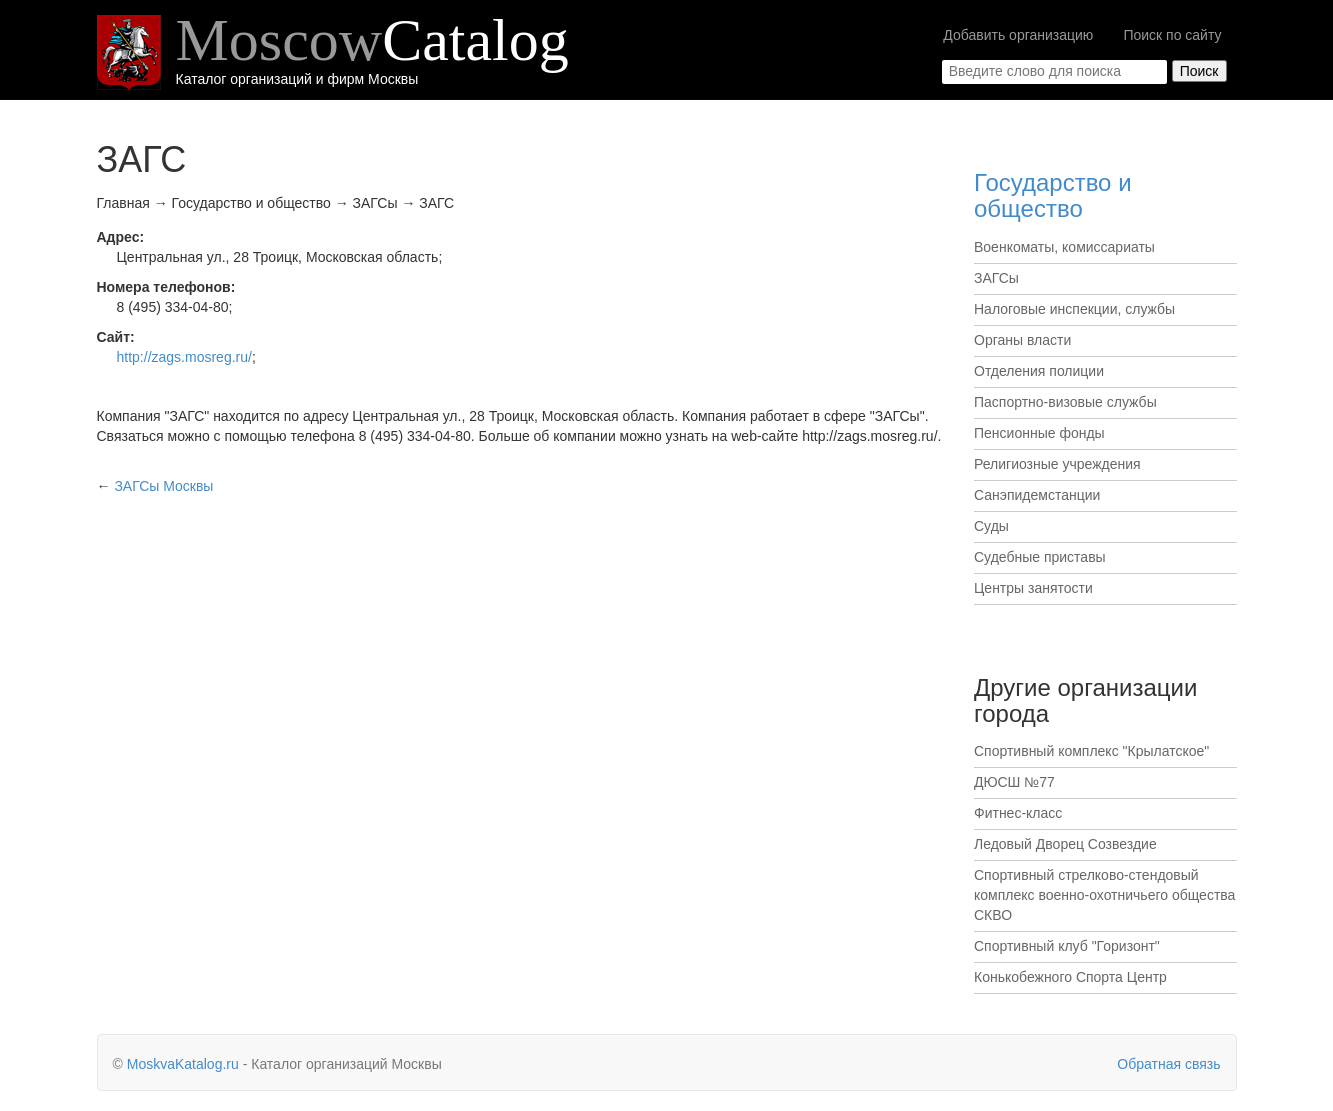  What do you see at coordinates (1039, 371) in the screenshot?
I see `Отделения полиции` at bounding box center [1039, 371].